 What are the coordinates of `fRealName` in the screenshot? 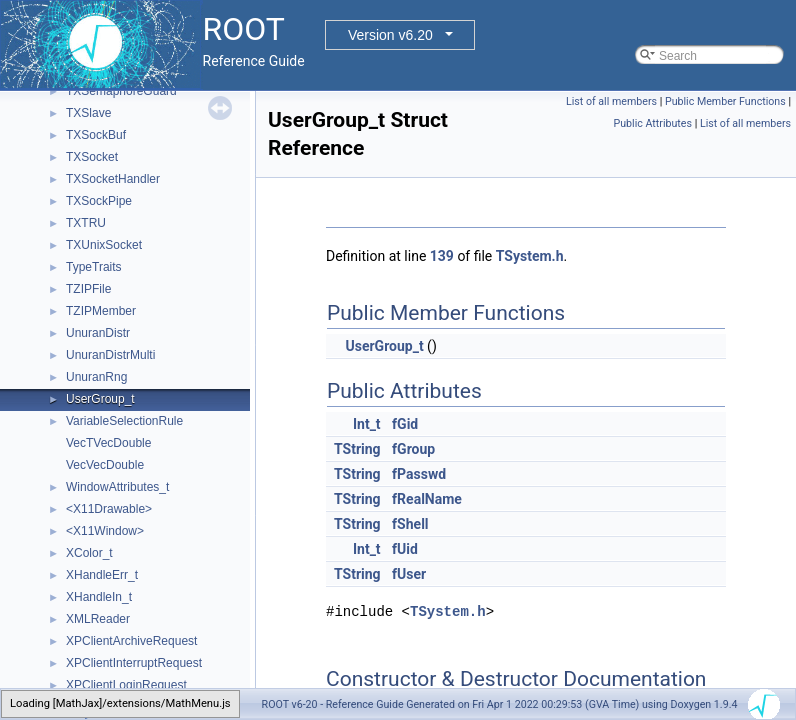 It's located at (427, 499).